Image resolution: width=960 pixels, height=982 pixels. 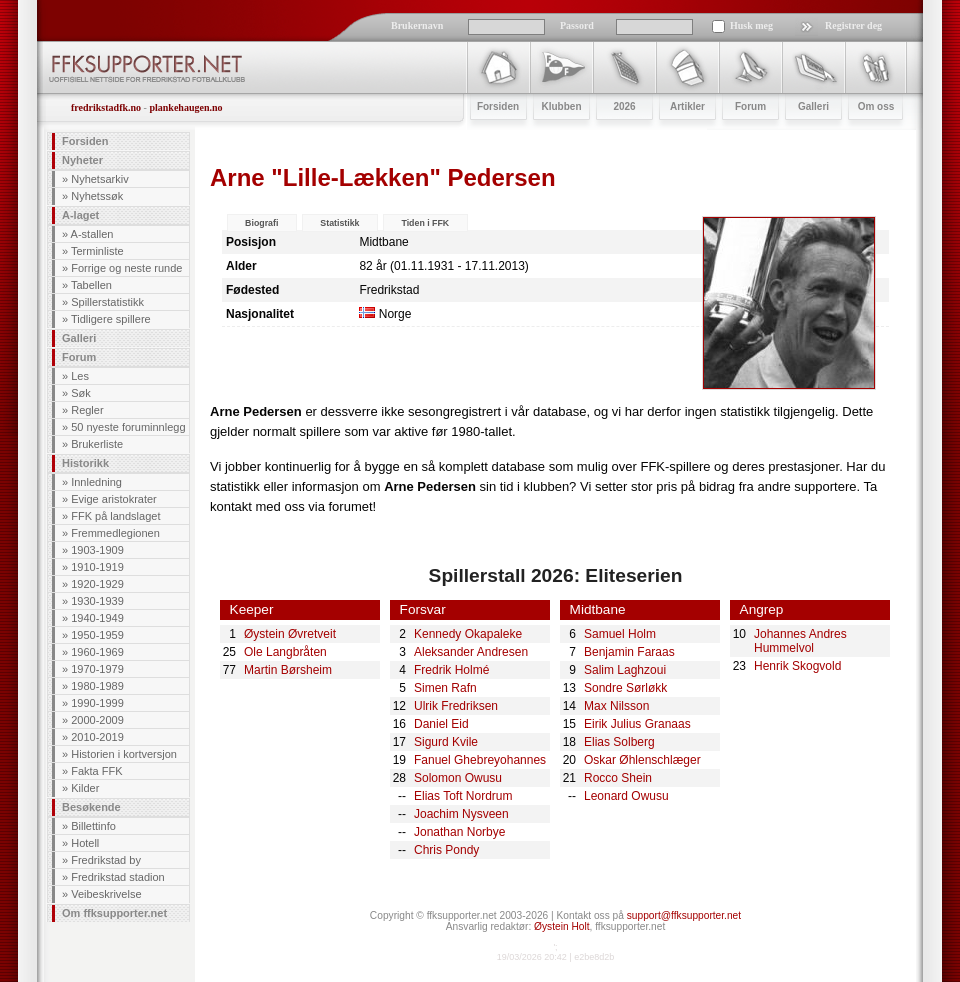 I want to click on Veibeskrivelse, so click(x=106, y=894).